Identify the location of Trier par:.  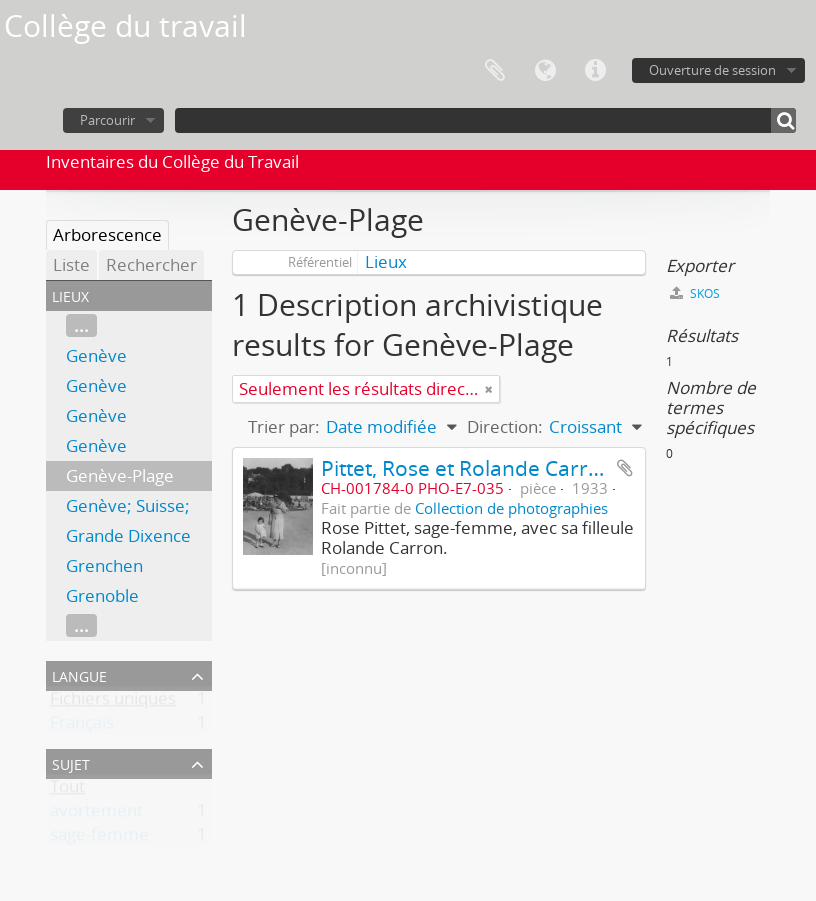
(284, 426).